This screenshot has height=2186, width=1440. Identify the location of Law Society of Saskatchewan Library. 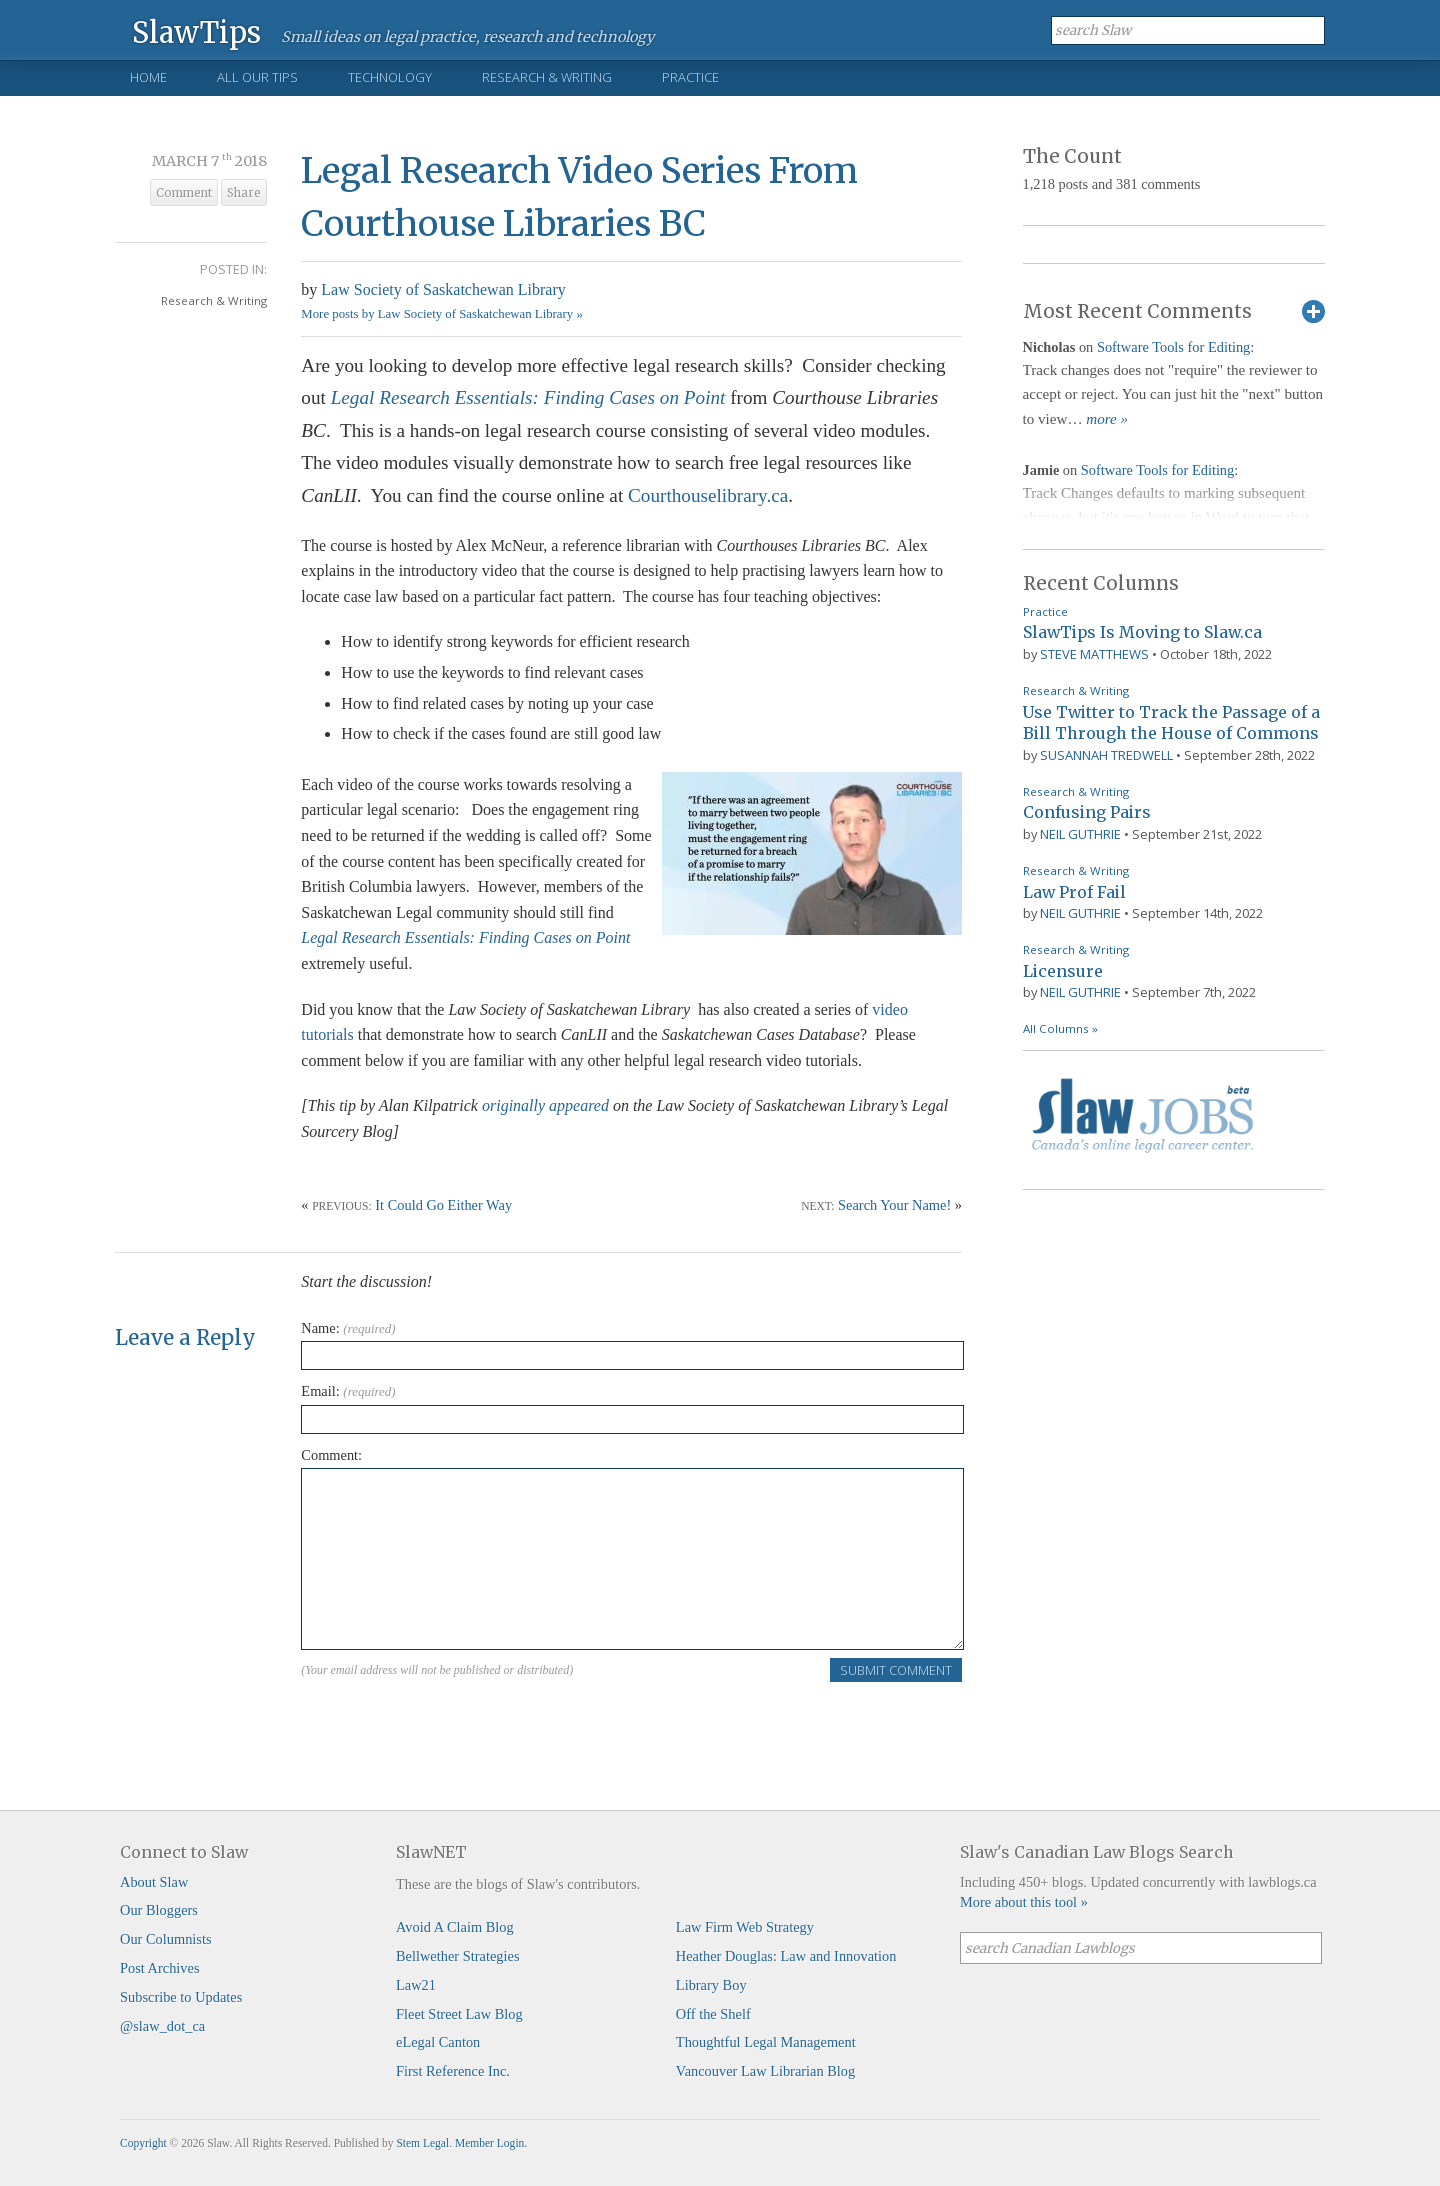
(443, 289).